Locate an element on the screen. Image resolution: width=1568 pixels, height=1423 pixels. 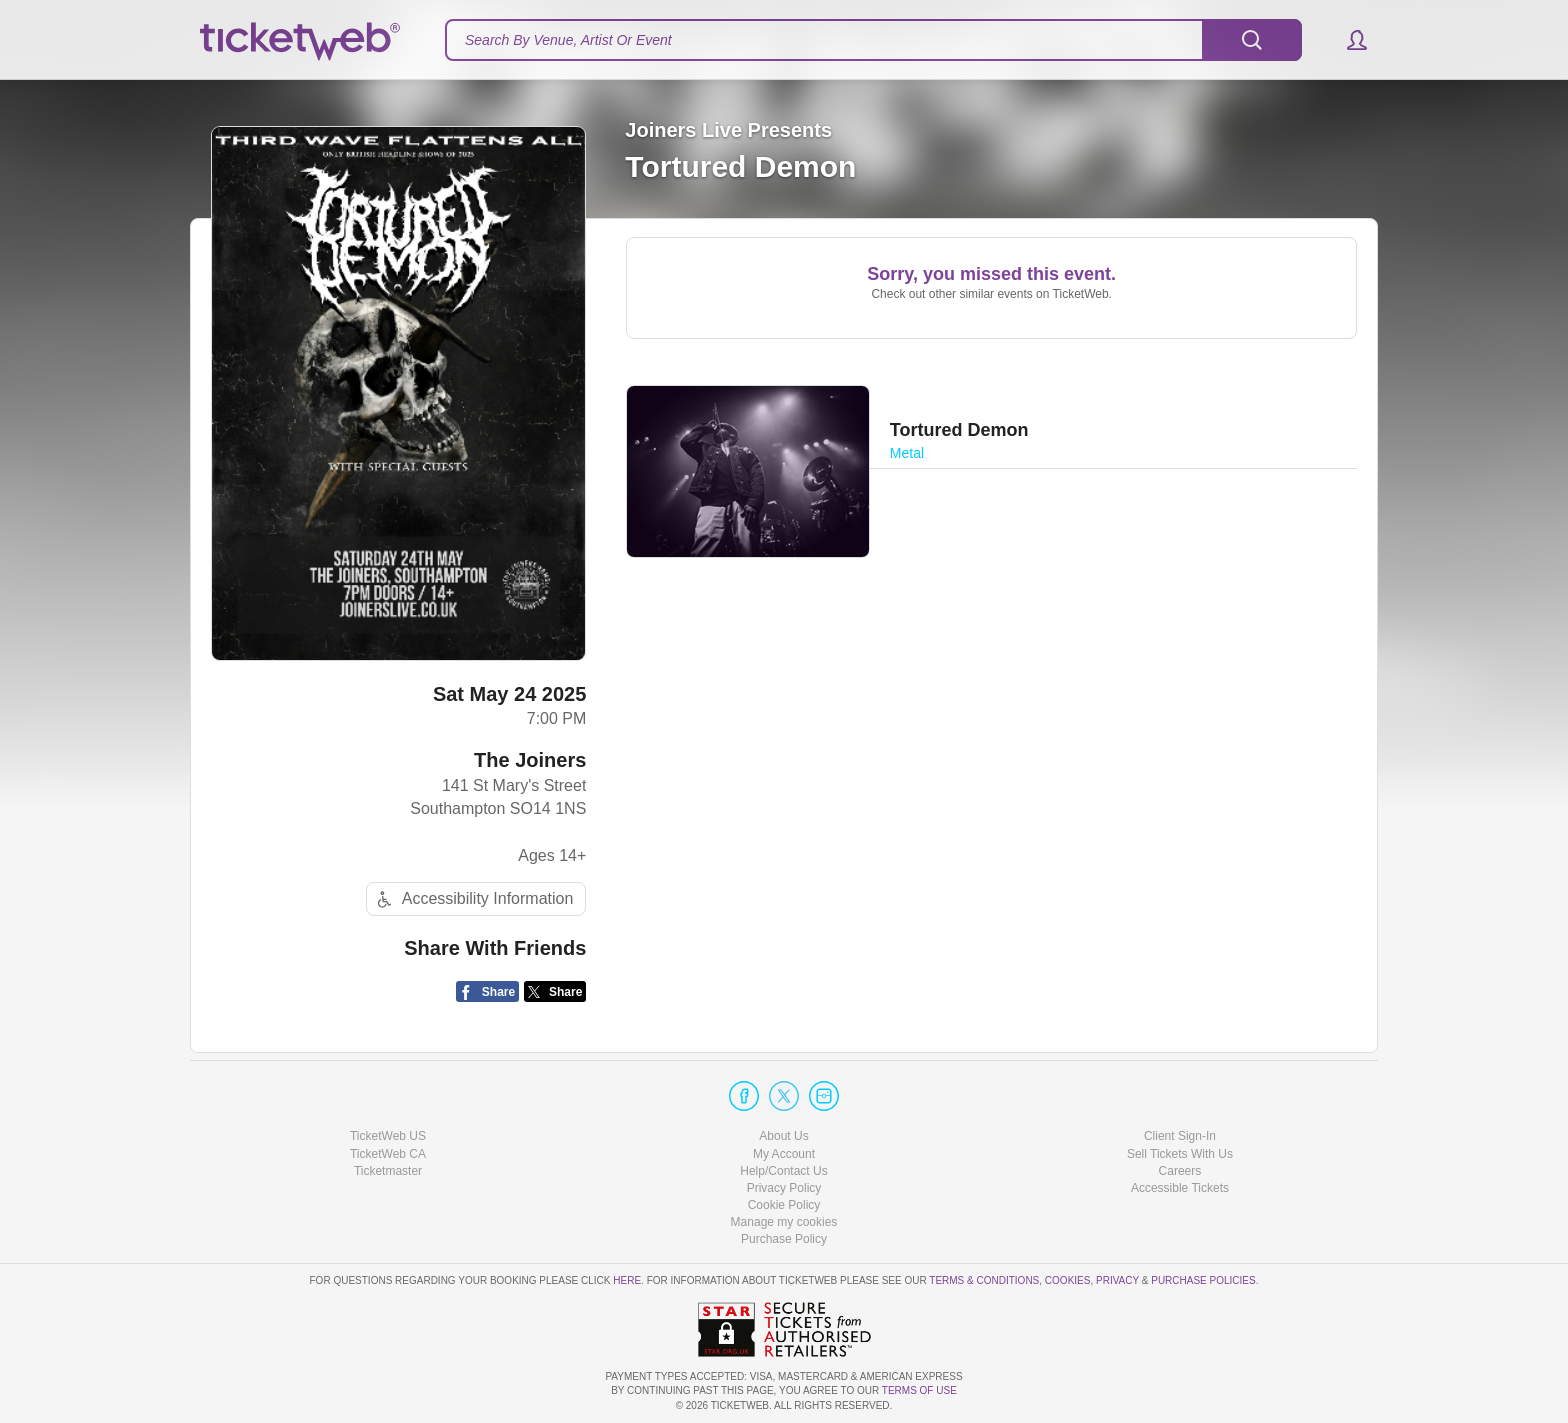
Privacy is located at coordinates (1117, 1280).